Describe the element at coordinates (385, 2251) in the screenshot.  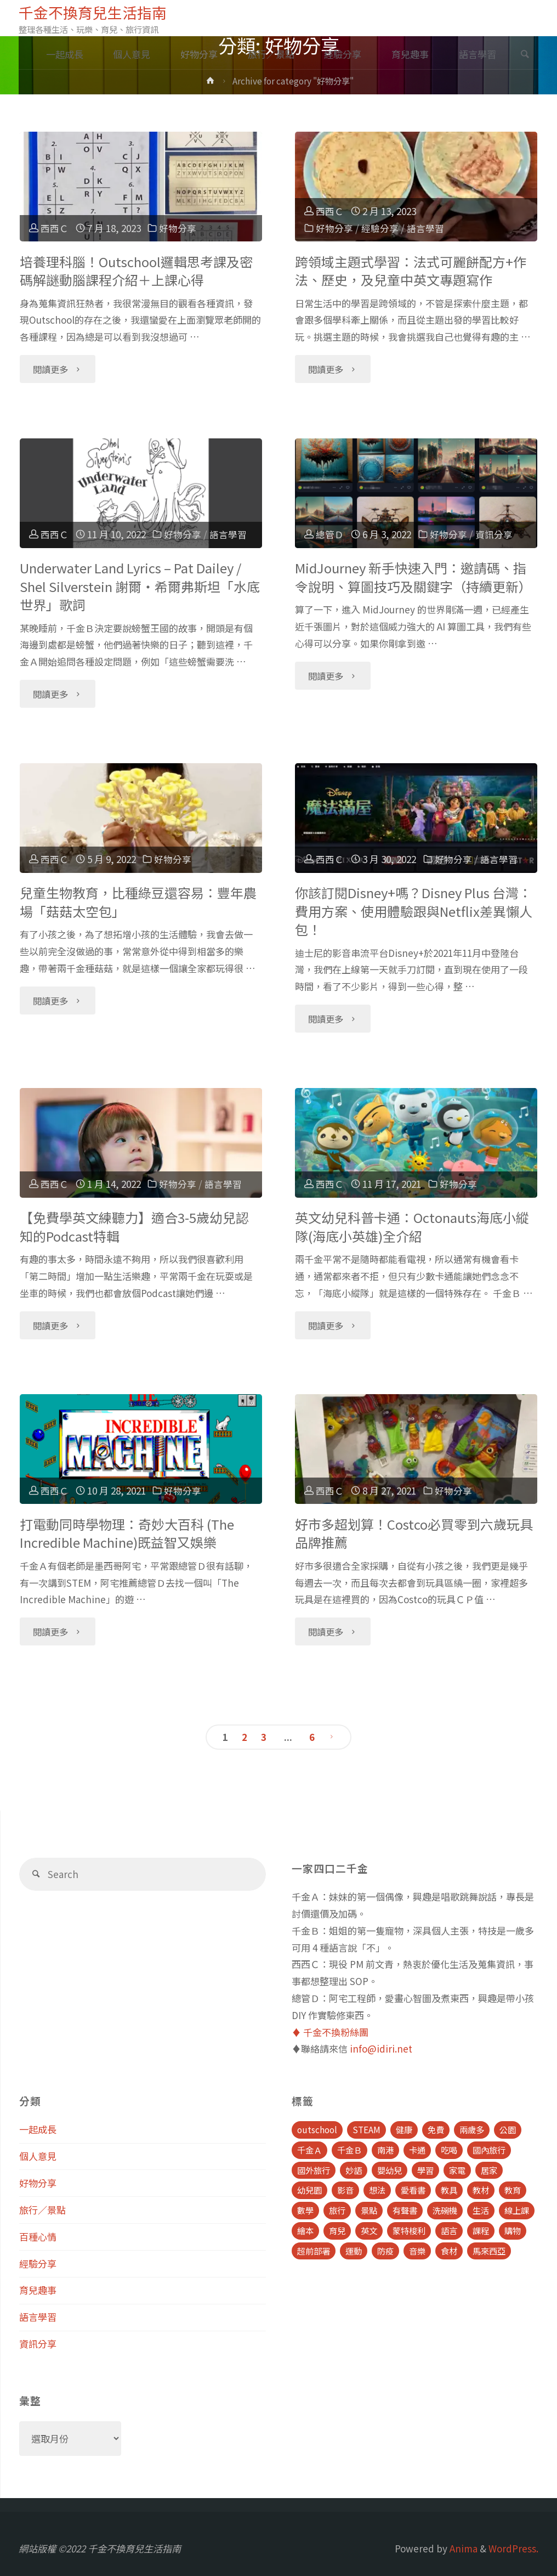
I see `防疫 [防疫 (8 個項目)]` at that location.